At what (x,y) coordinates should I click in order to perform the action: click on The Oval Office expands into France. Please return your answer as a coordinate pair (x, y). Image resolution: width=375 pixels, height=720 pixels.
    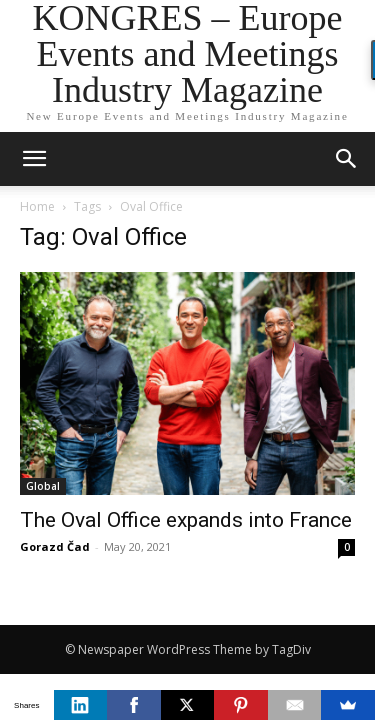
    Looking at the image, I should click on (186, 520).